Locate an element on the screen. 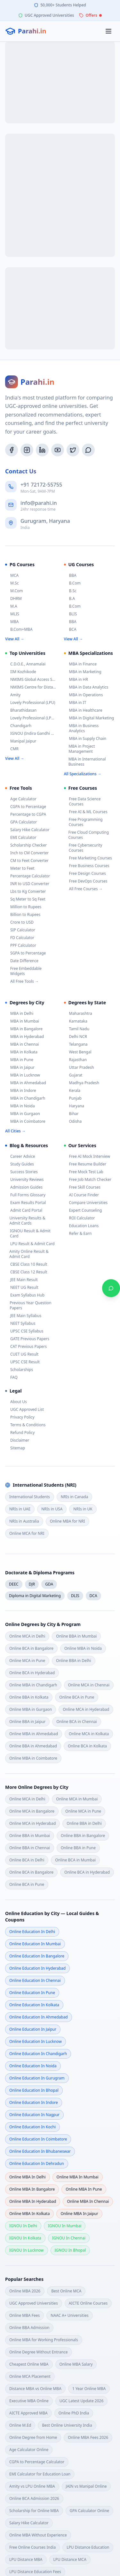 The height and width of the screenshot is (2576, 120). Online MCA in Hyderabad is located at coordinates (86, 1709).